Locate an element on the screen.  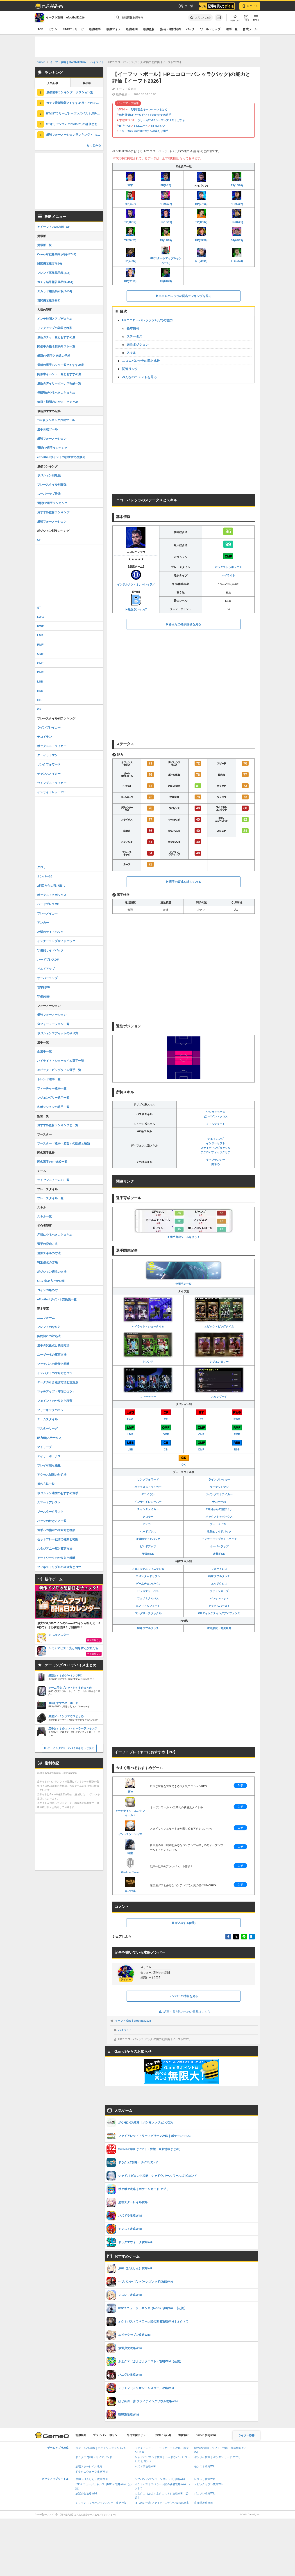
ガチャ is located at coordinates (53, 29).